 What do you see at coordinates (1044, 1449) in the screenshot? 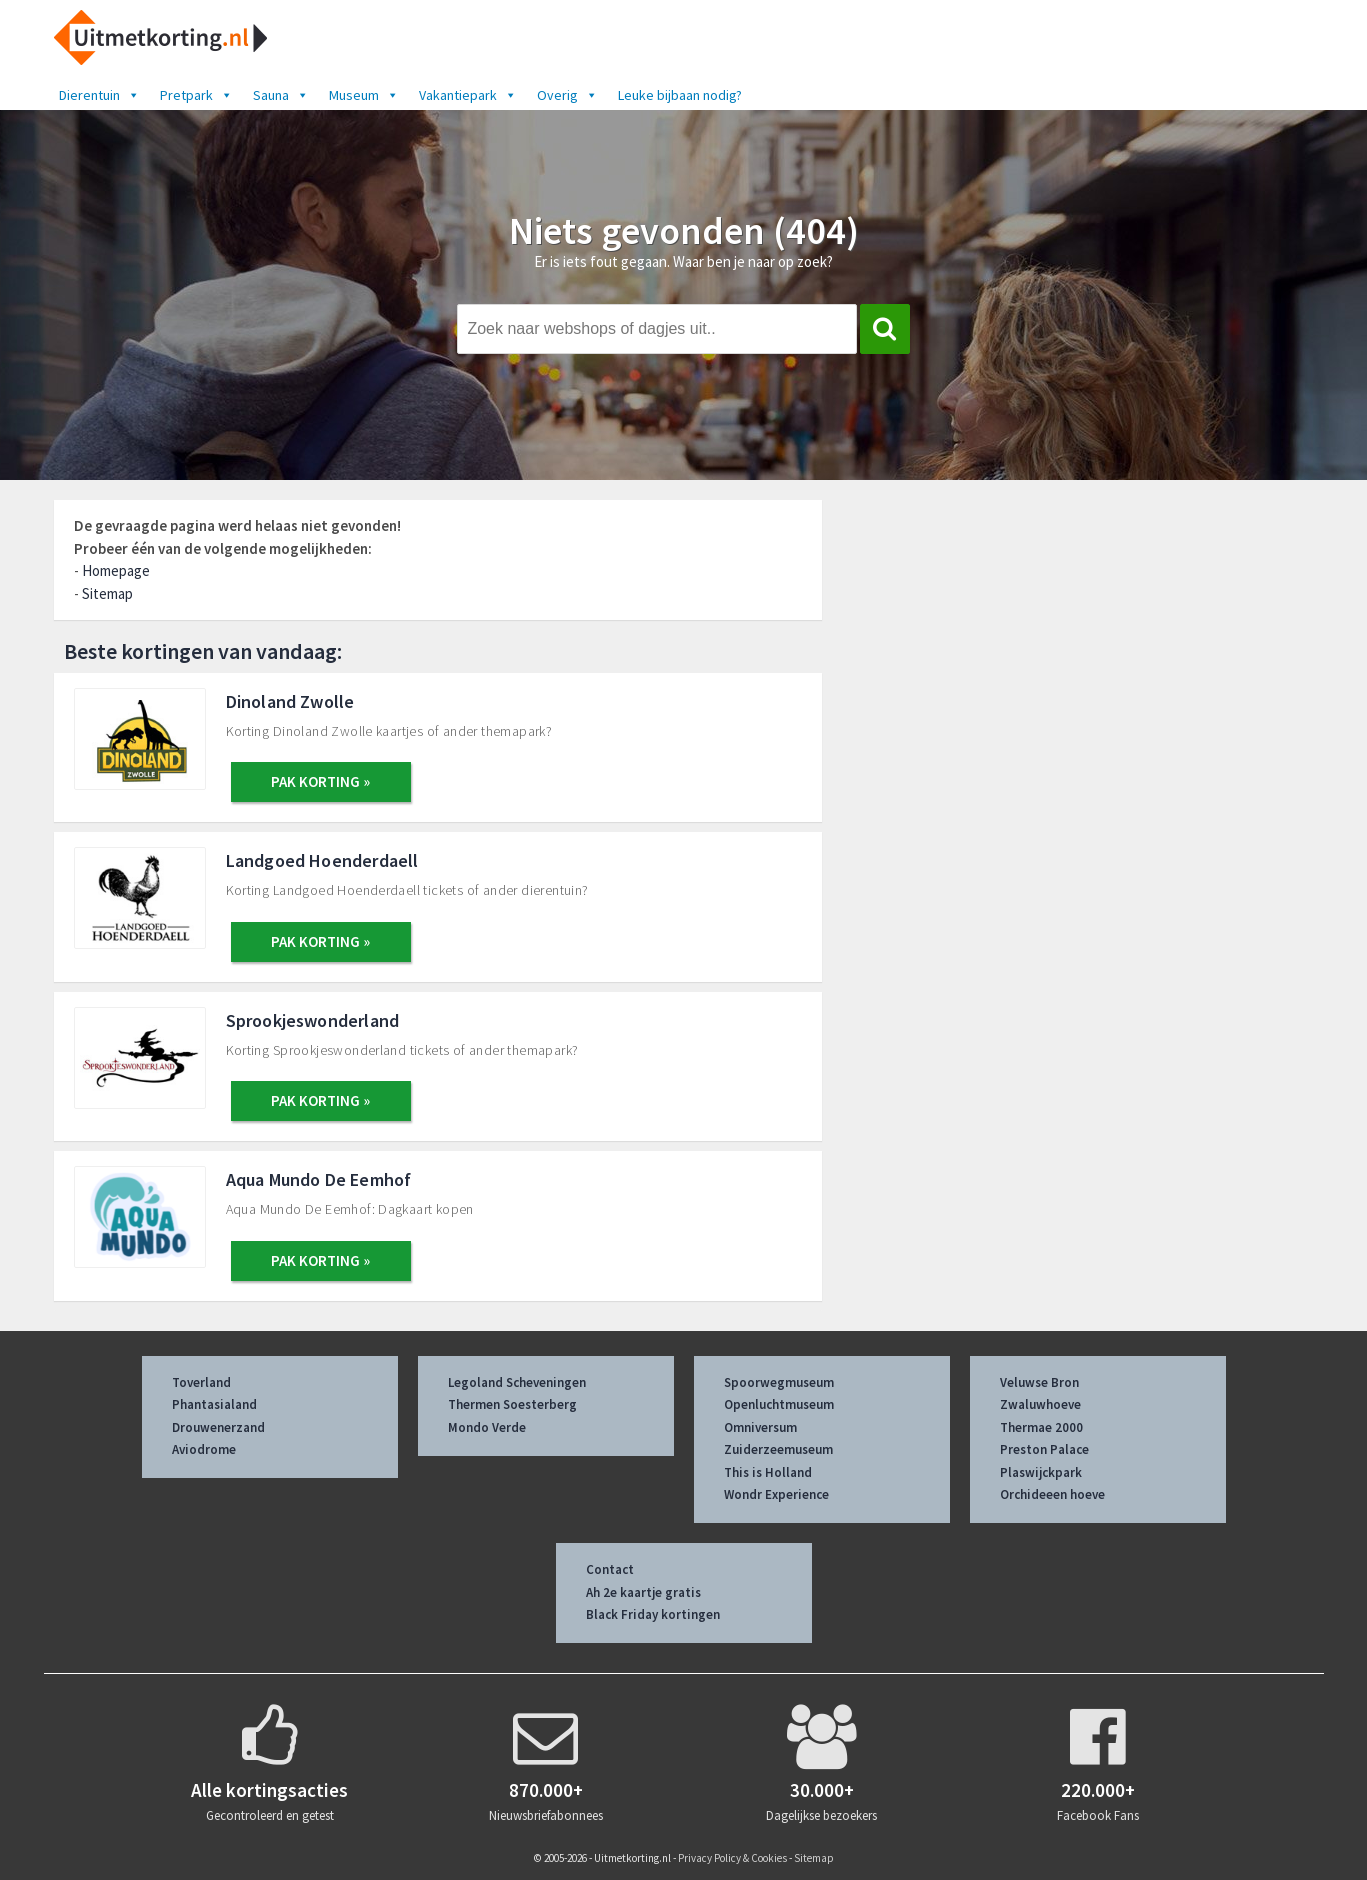
I see `Preston Palace` at bounding box center [1044, 1449].